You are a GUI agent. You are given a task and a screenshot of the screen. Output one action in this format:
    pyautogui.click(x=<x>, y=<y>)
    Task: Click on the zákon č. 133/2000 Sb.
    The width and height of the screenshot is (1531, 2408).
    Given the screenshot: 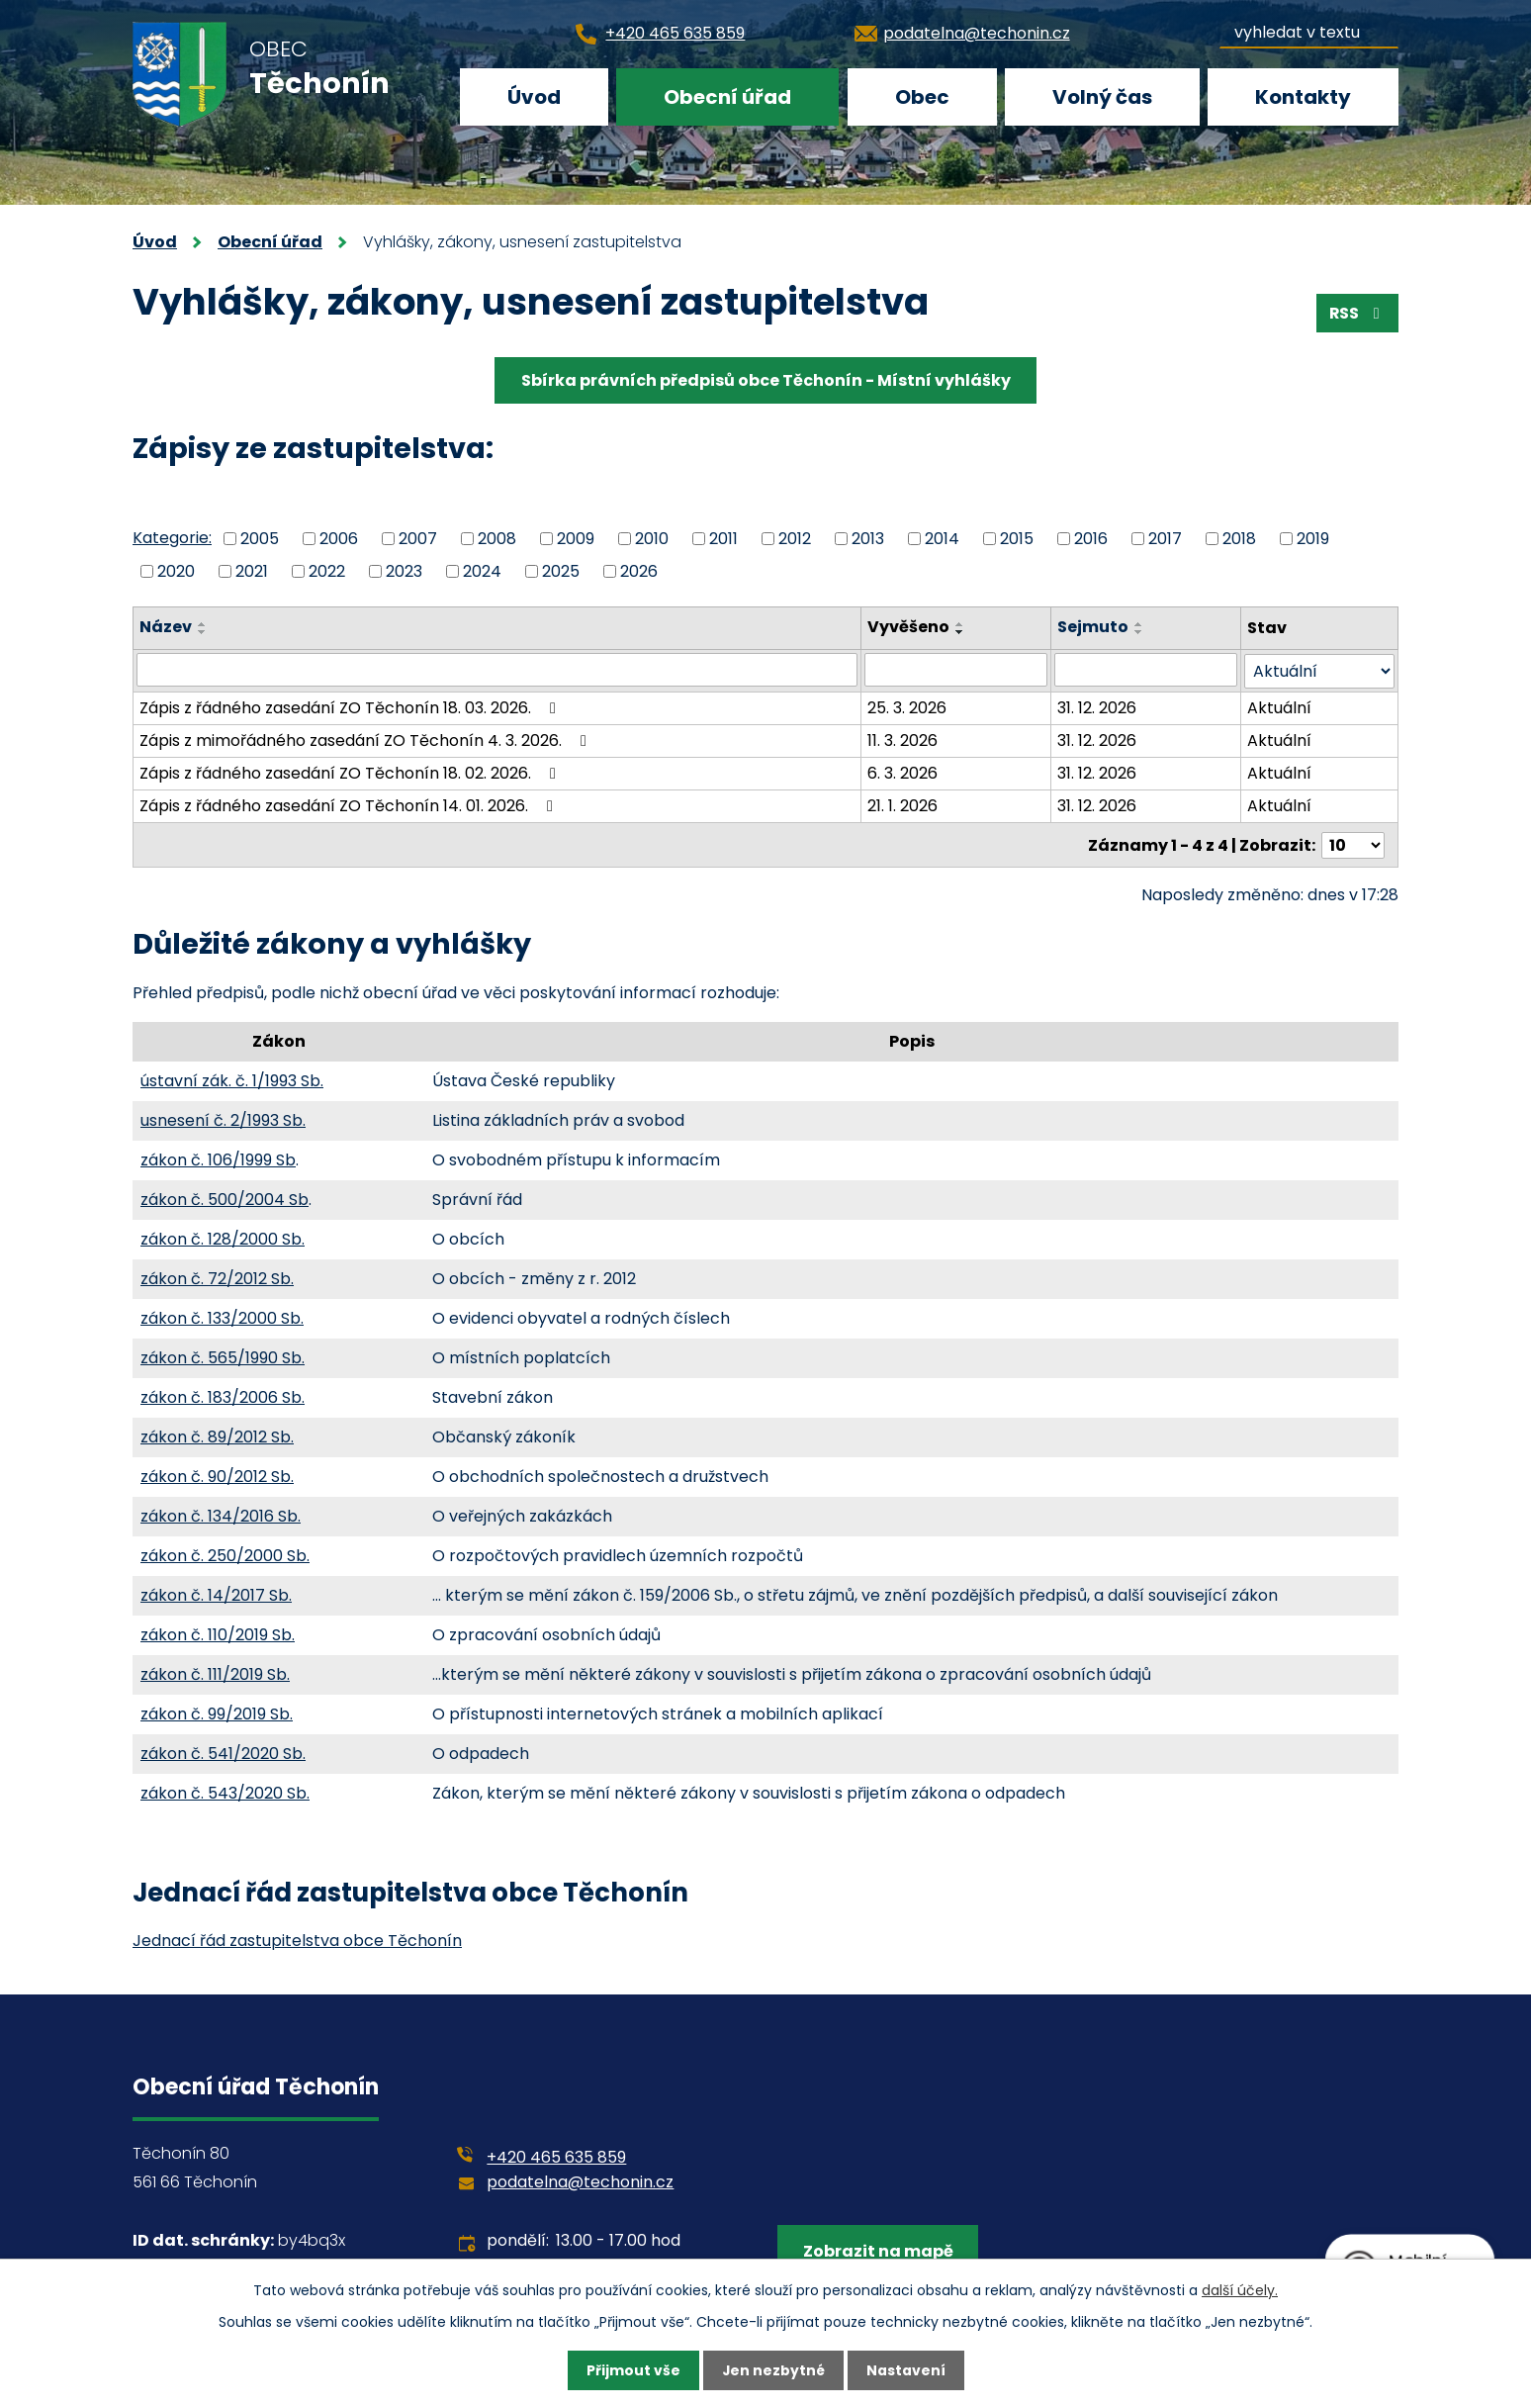 What is the action you would take?
    pyautogui.click(x=222, y=1316)
    